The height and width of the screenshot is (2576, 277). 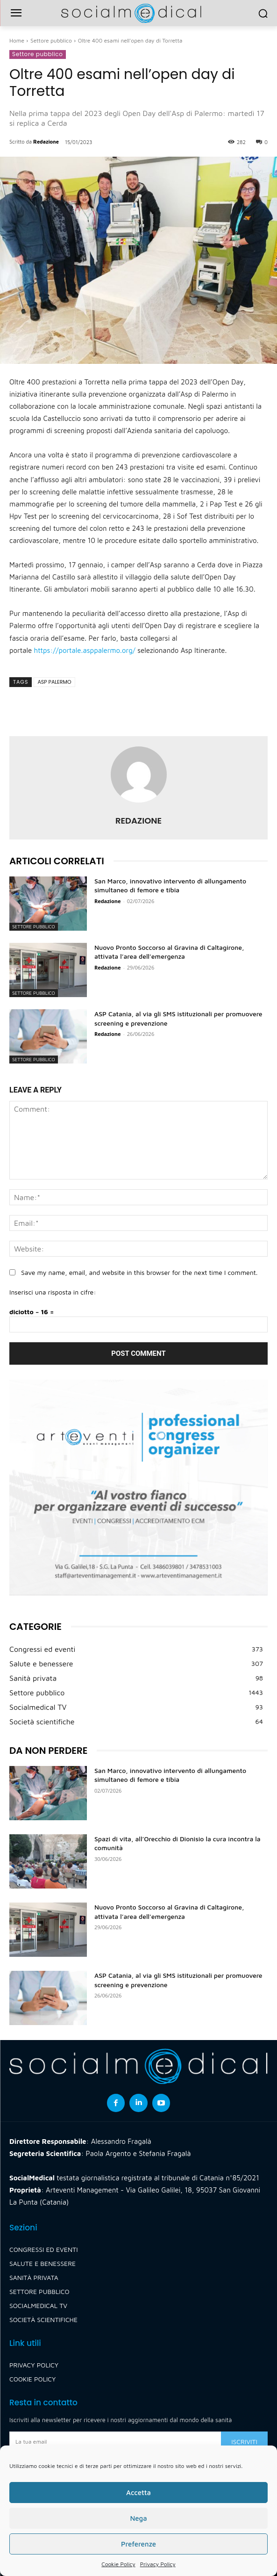 What do you see at coordinates (84, 650) in the screenshot?
I see `https://portale.asppalermo.org/` at bounding box center [84, 650].